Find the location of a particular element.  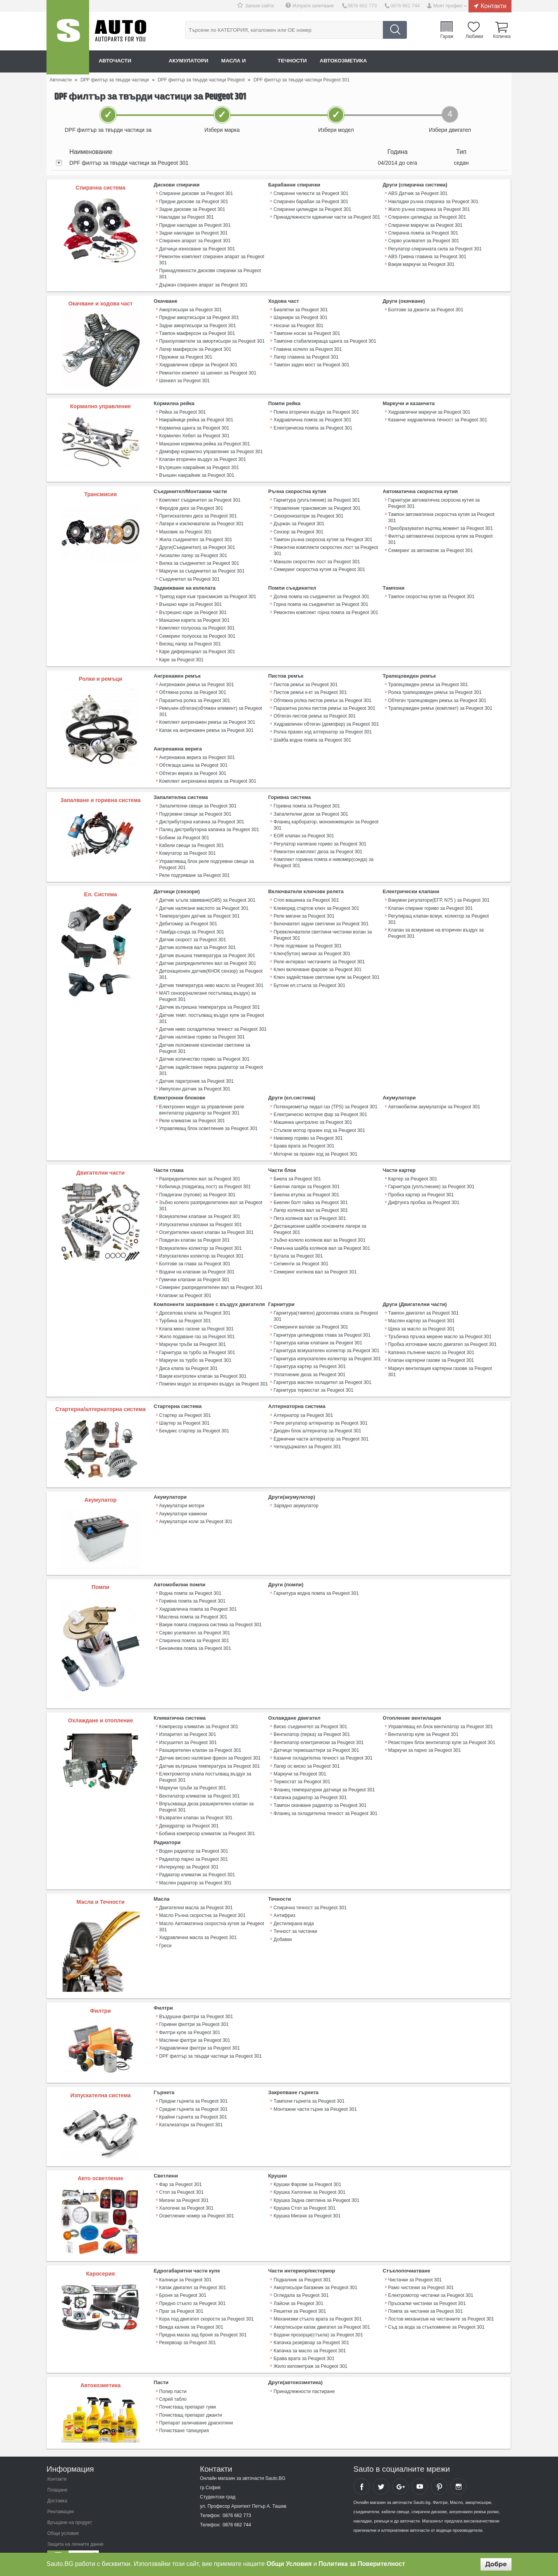

Тампон автоматична скоростна кутия за Peugeot 301 is located at coordinates (441, 514).